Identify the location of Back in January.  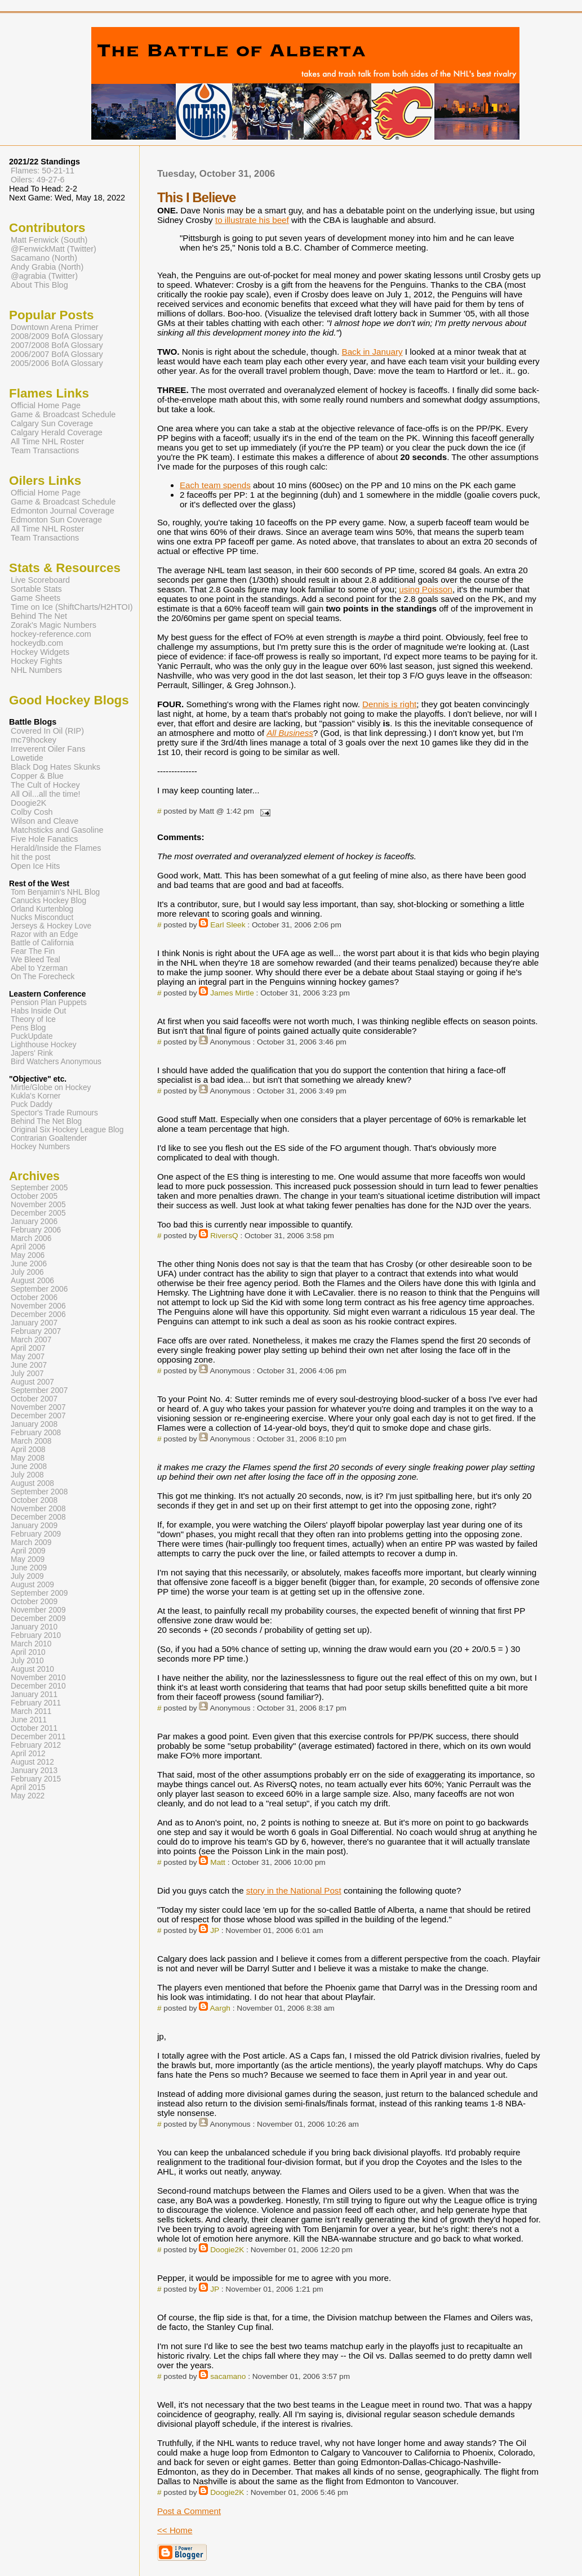
(372, 351).